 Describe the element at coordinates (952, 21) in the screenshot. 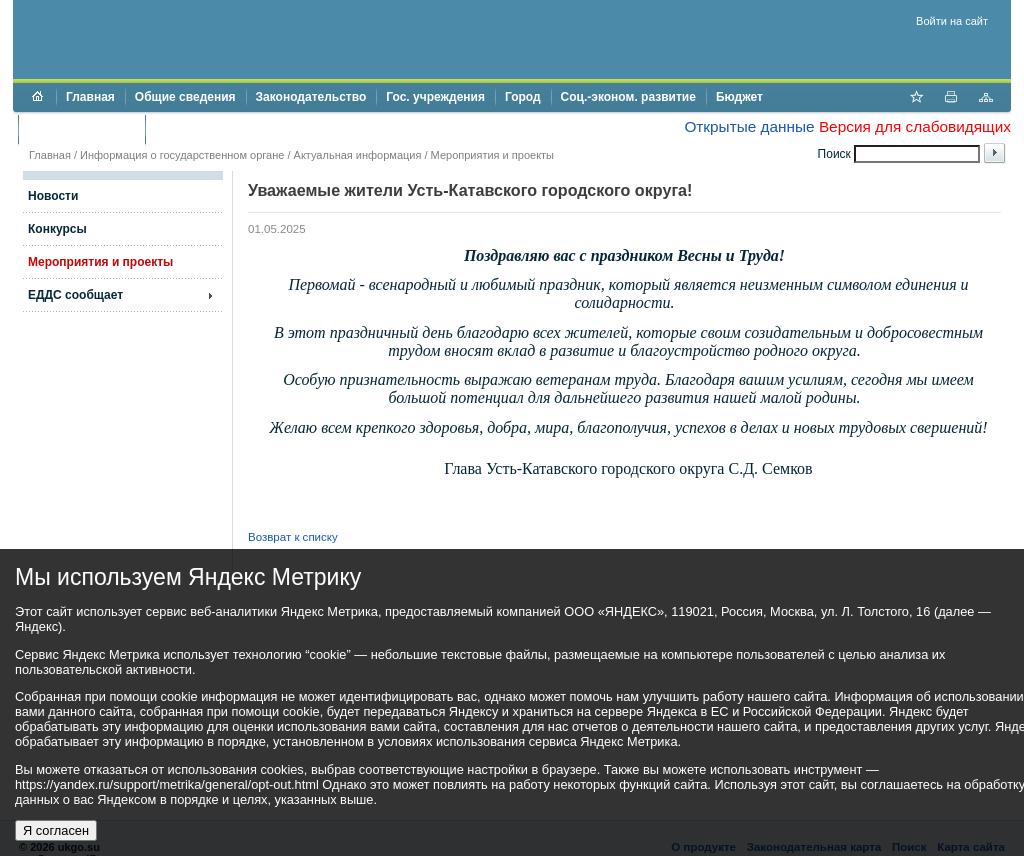

I see `Войти на сайт` at that location.